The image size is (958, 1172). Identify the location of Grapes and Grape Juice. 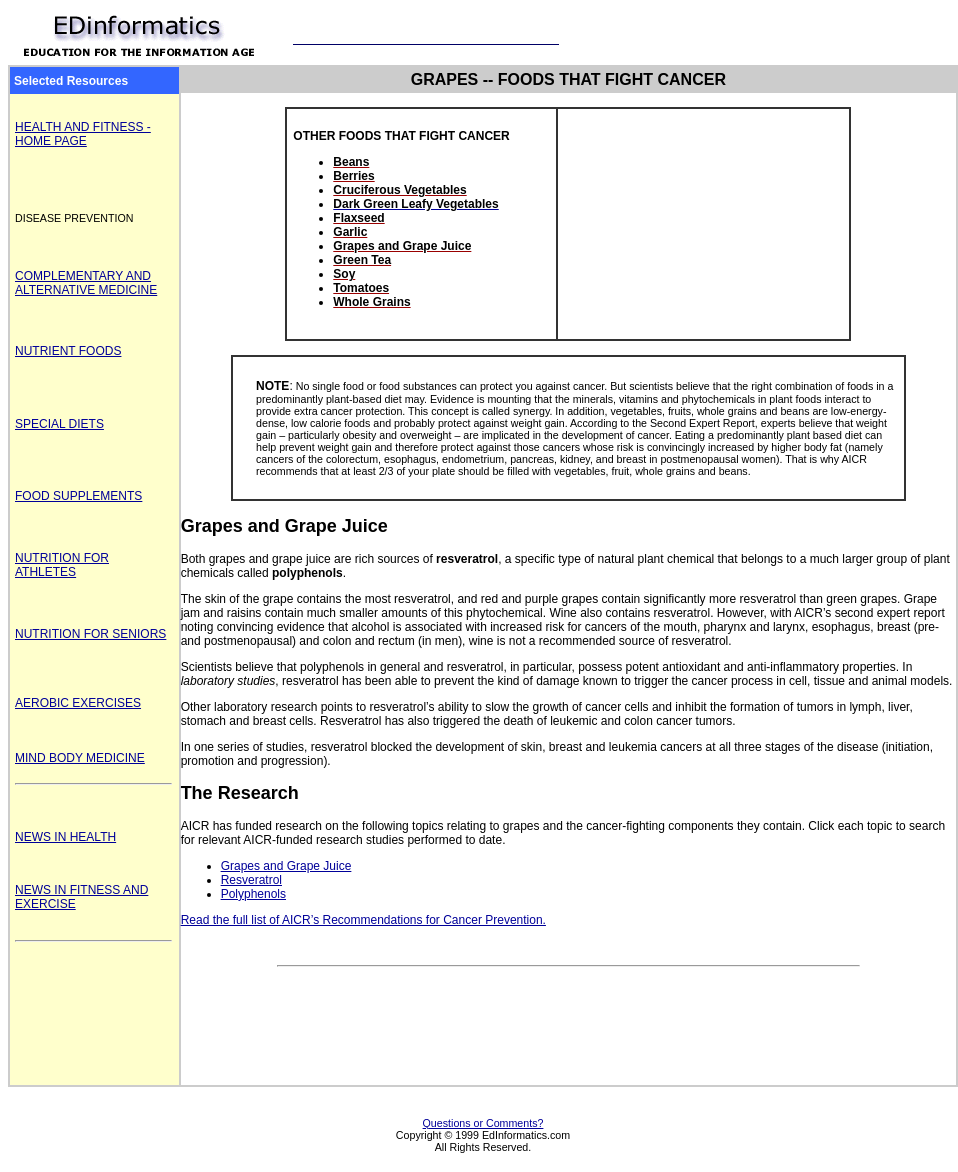
(286, 866).